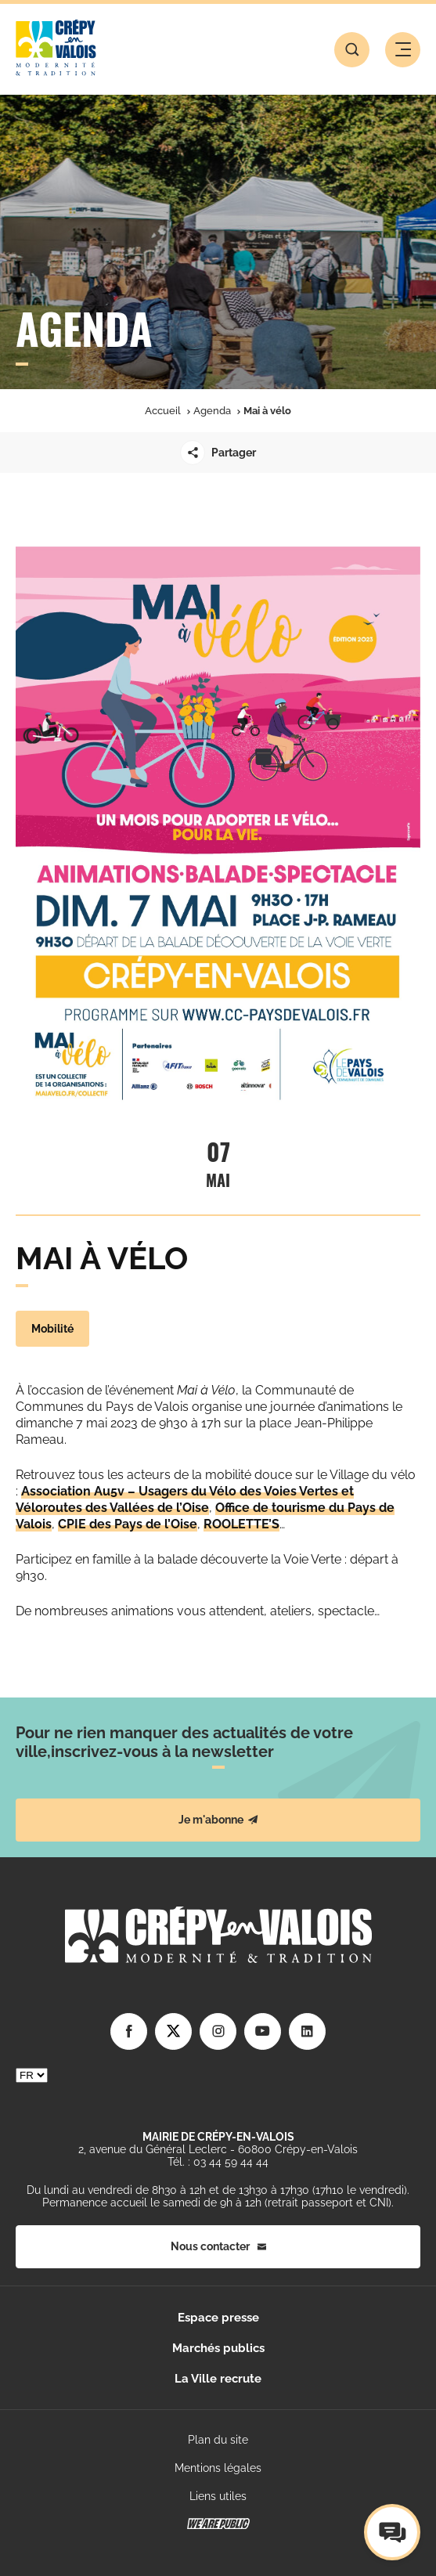 This screenshot has height=2576, width=436. Describe the element at coordinates (218, 2162) in the screenshot. I see `Tél. : 03 44 59 44 44` at that location.